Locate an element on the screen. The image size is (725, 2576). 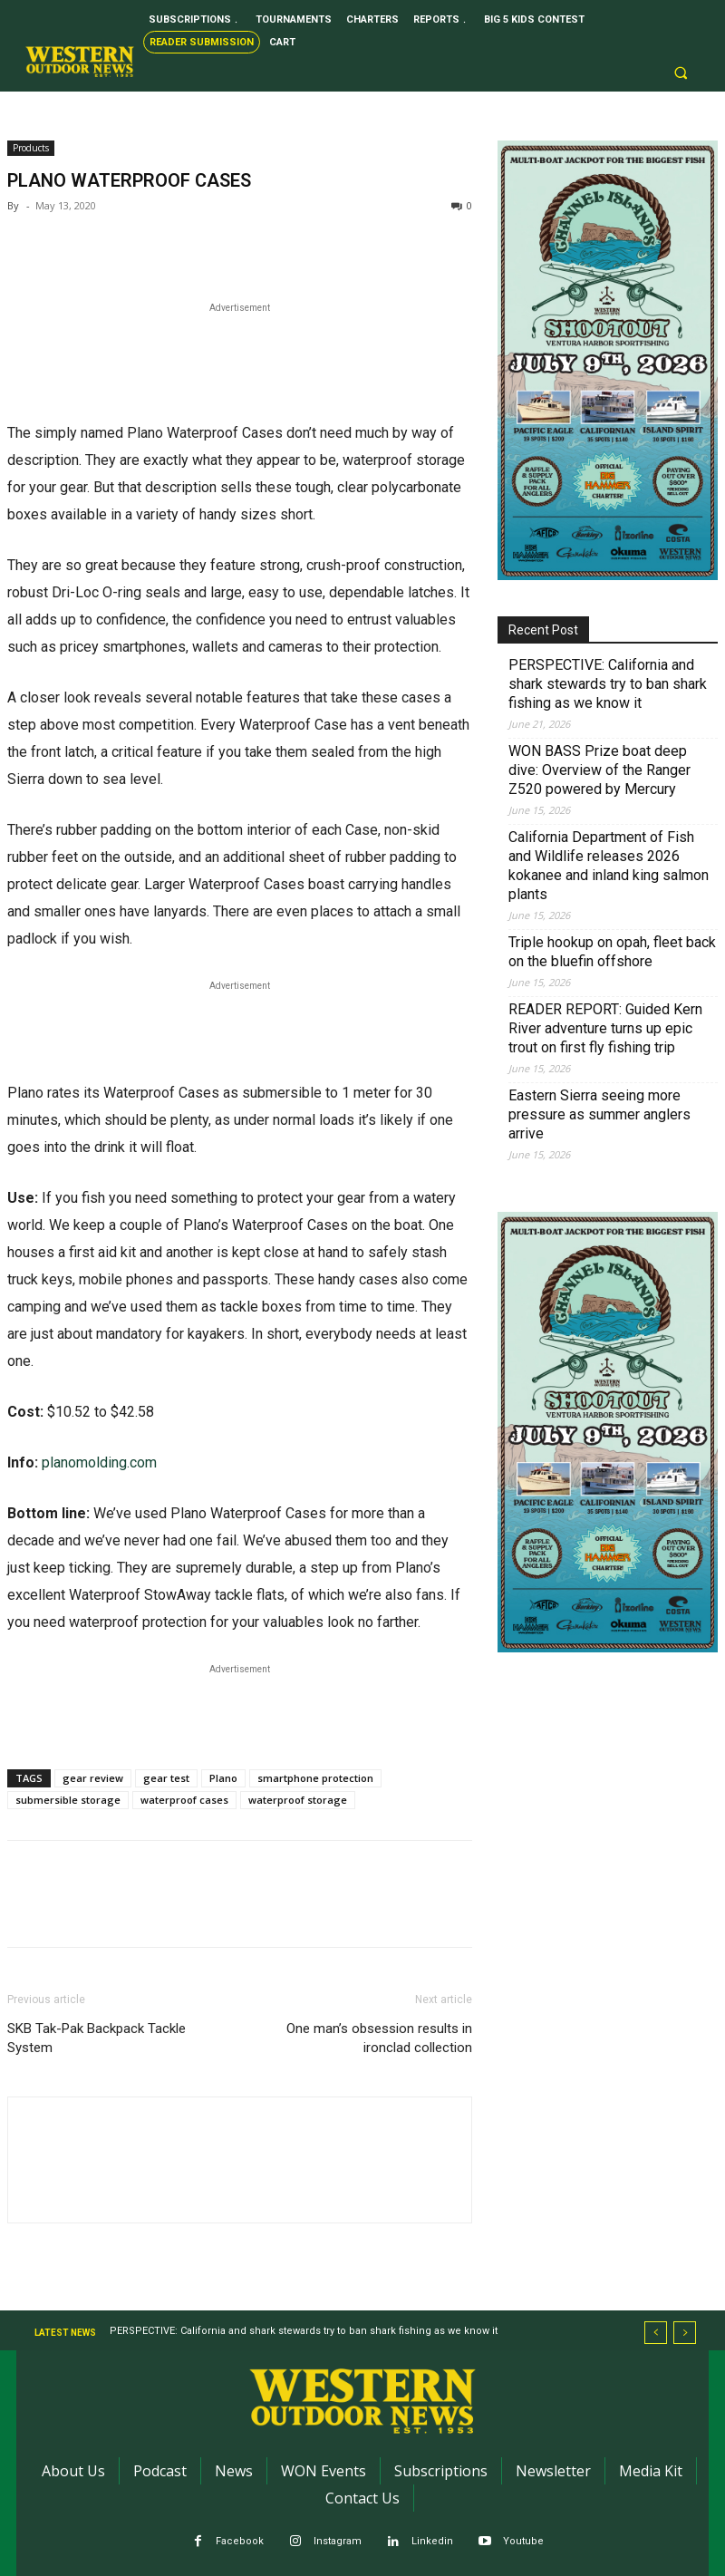
waterproof storage is located at coordinates (297, 1799).